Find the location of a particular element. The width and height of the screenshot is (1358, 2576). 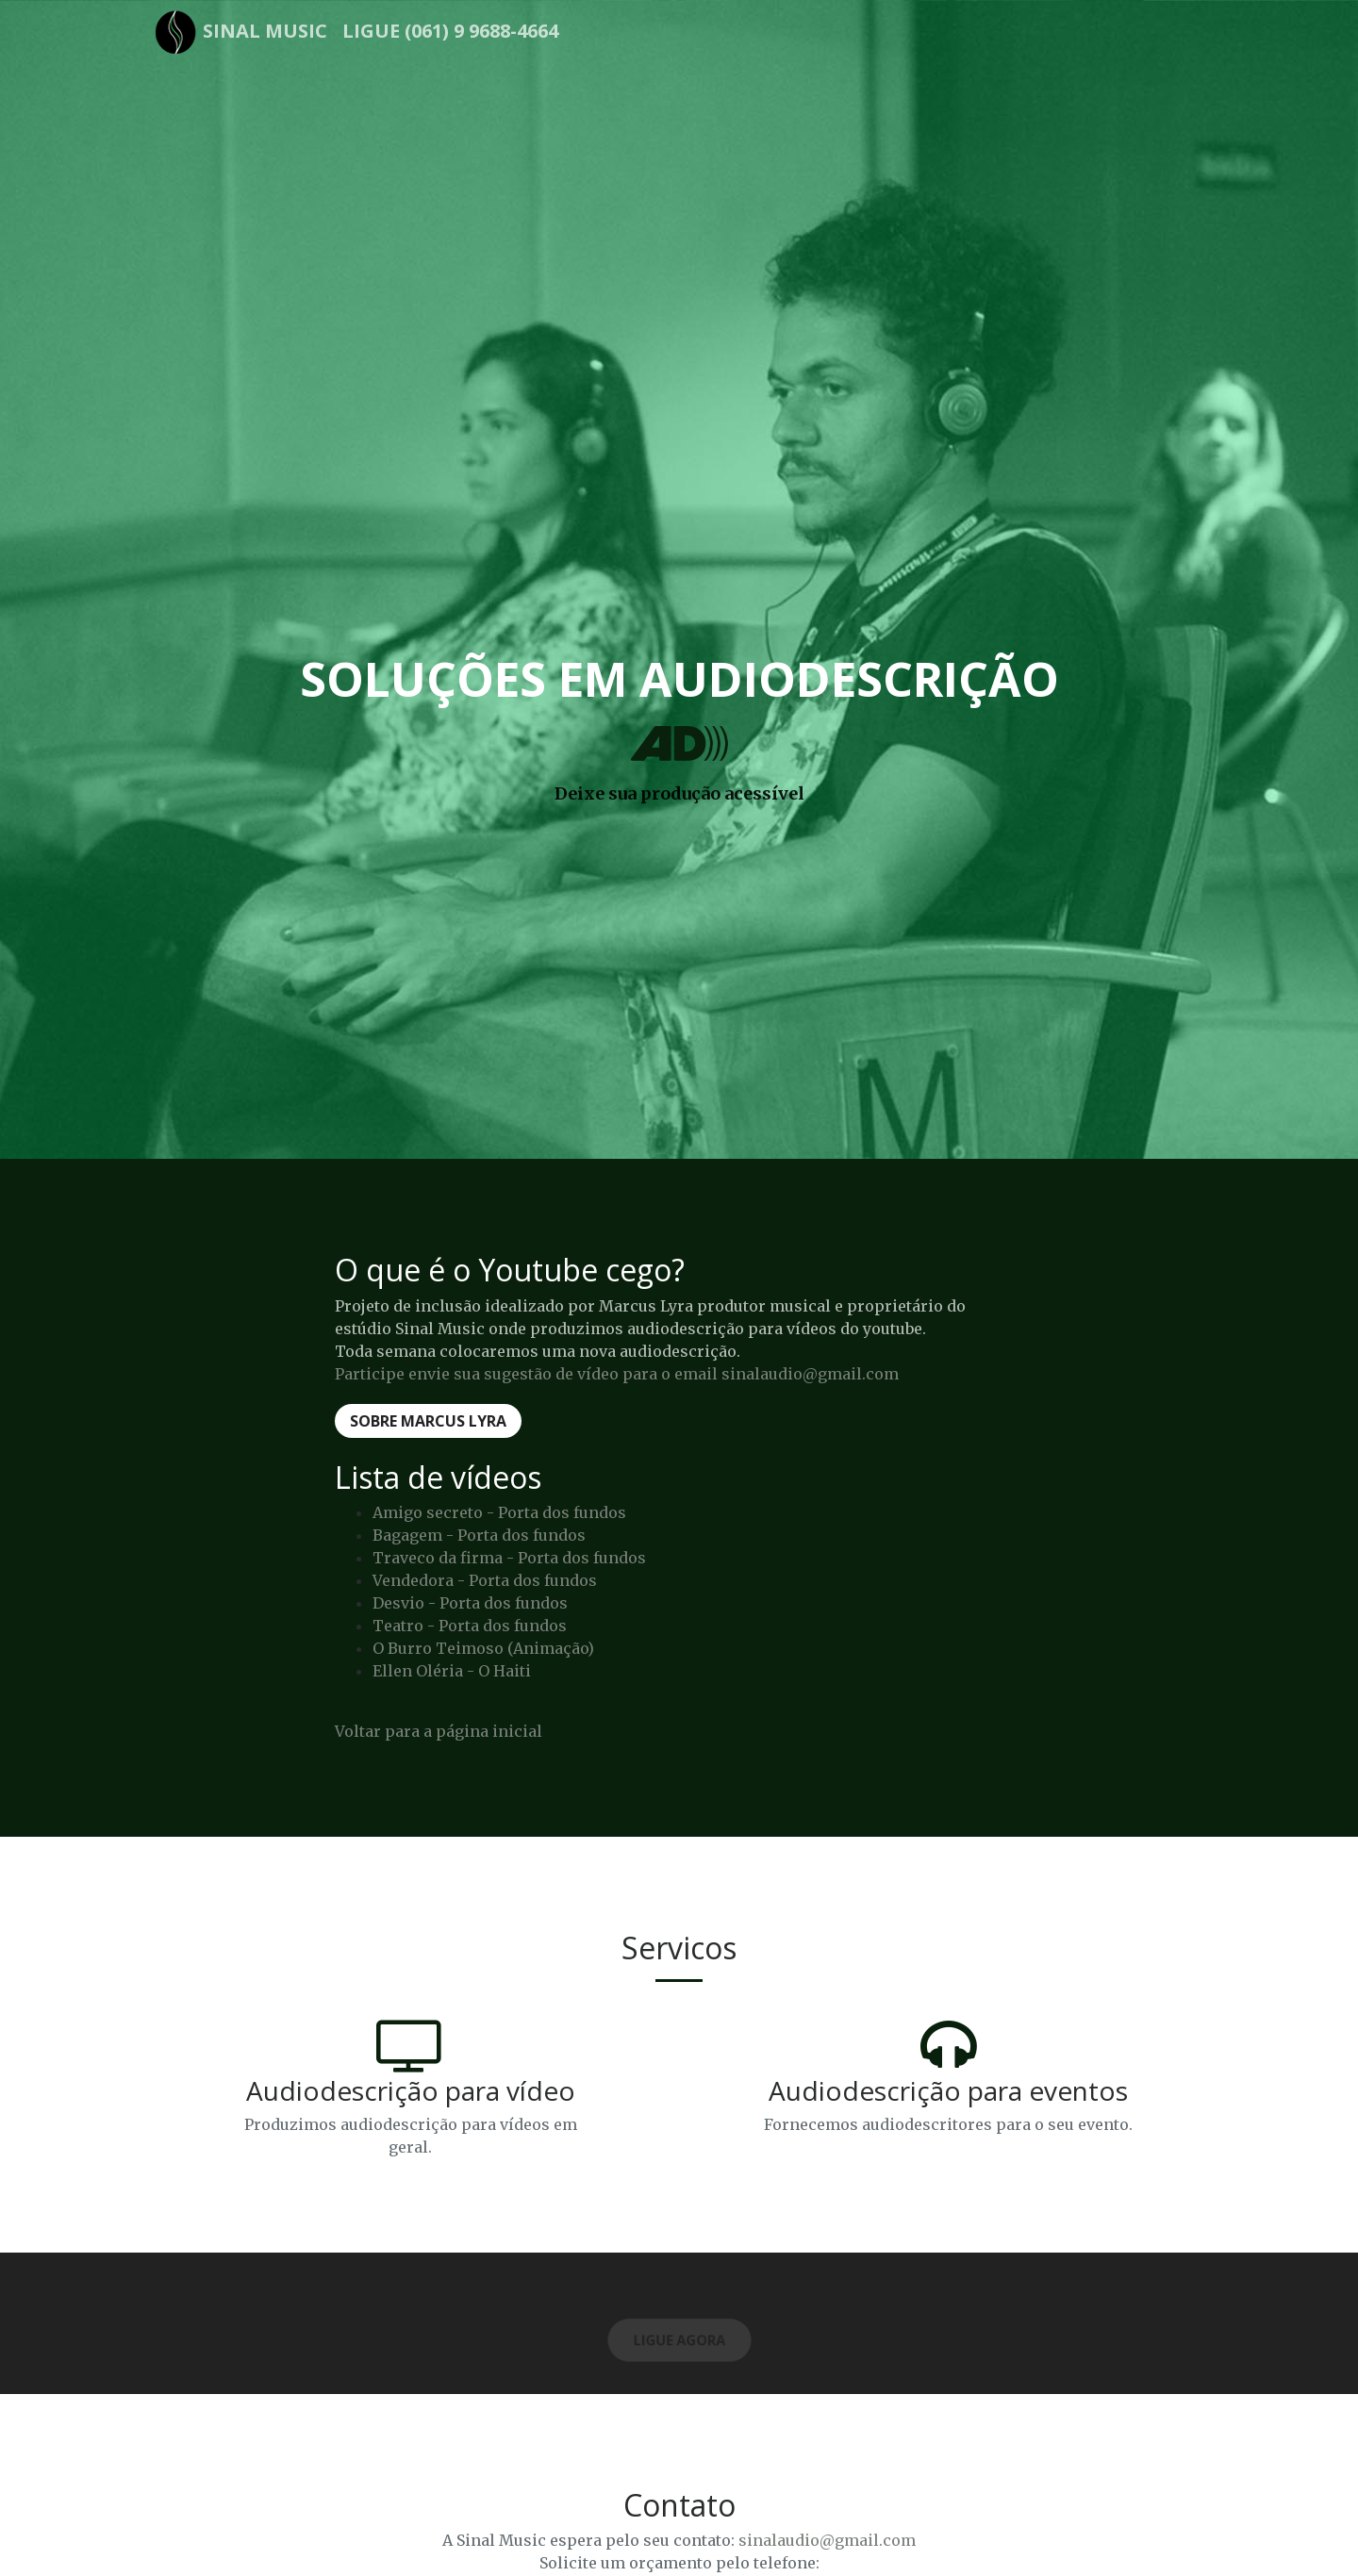

Amigo secreto - Porta dos fundos is located at coordinates (499, 1512).